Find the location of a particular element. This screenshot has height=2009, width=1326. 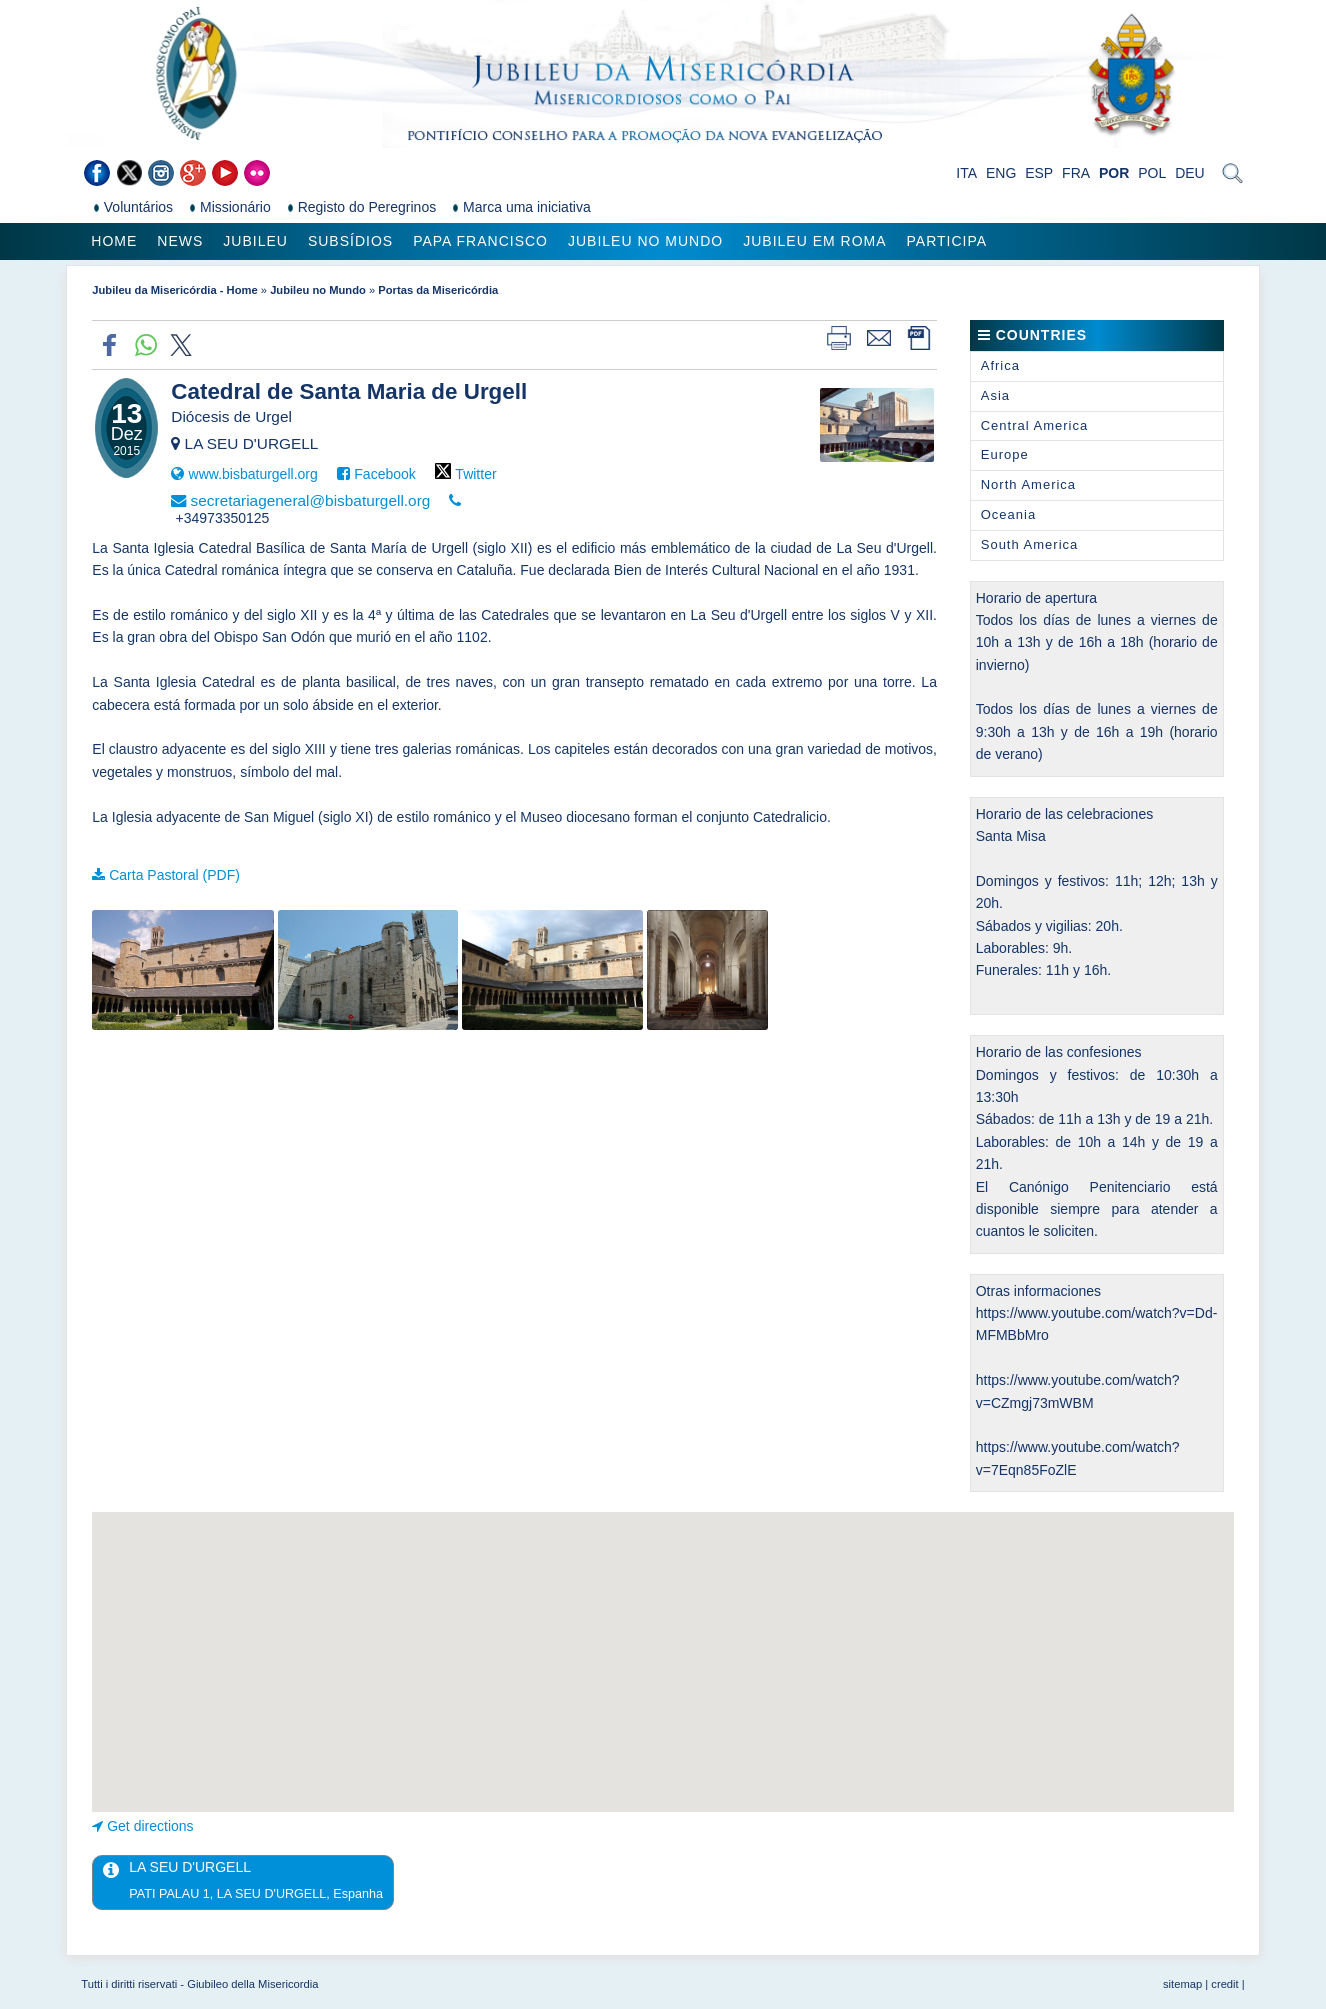

Facebook is located at coordinates (384, 474).